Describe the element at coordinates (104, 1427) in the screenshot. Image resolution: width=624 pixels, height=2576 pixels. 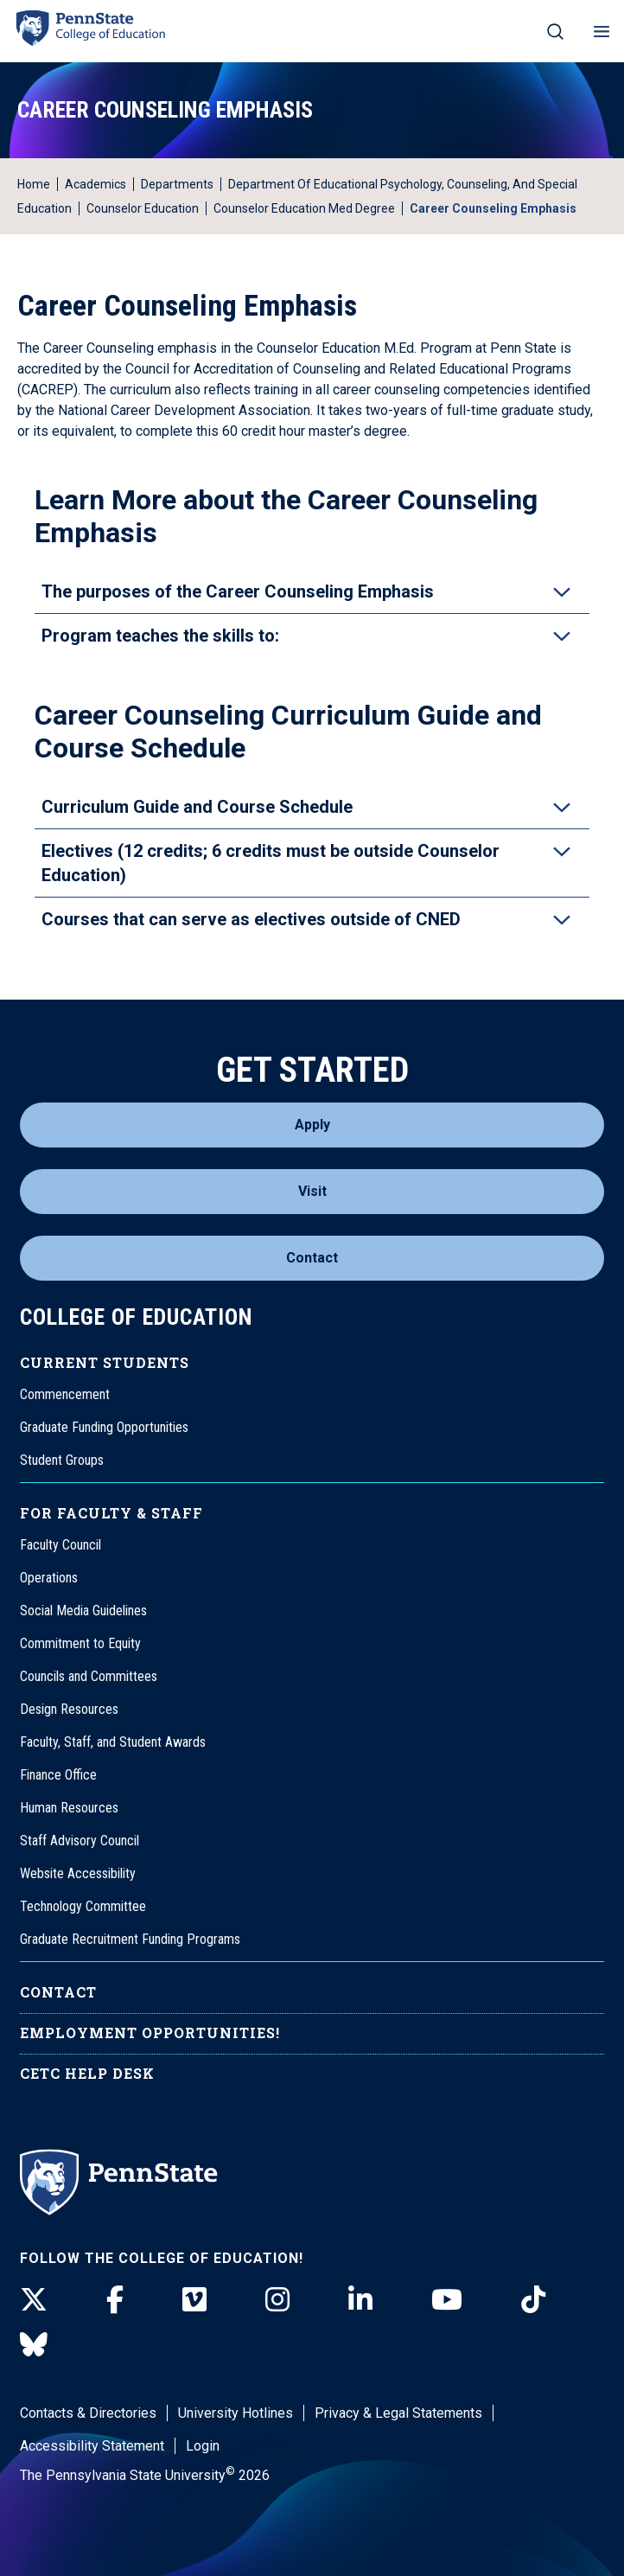
I see `Graduate Funding Opportunities` at that location.